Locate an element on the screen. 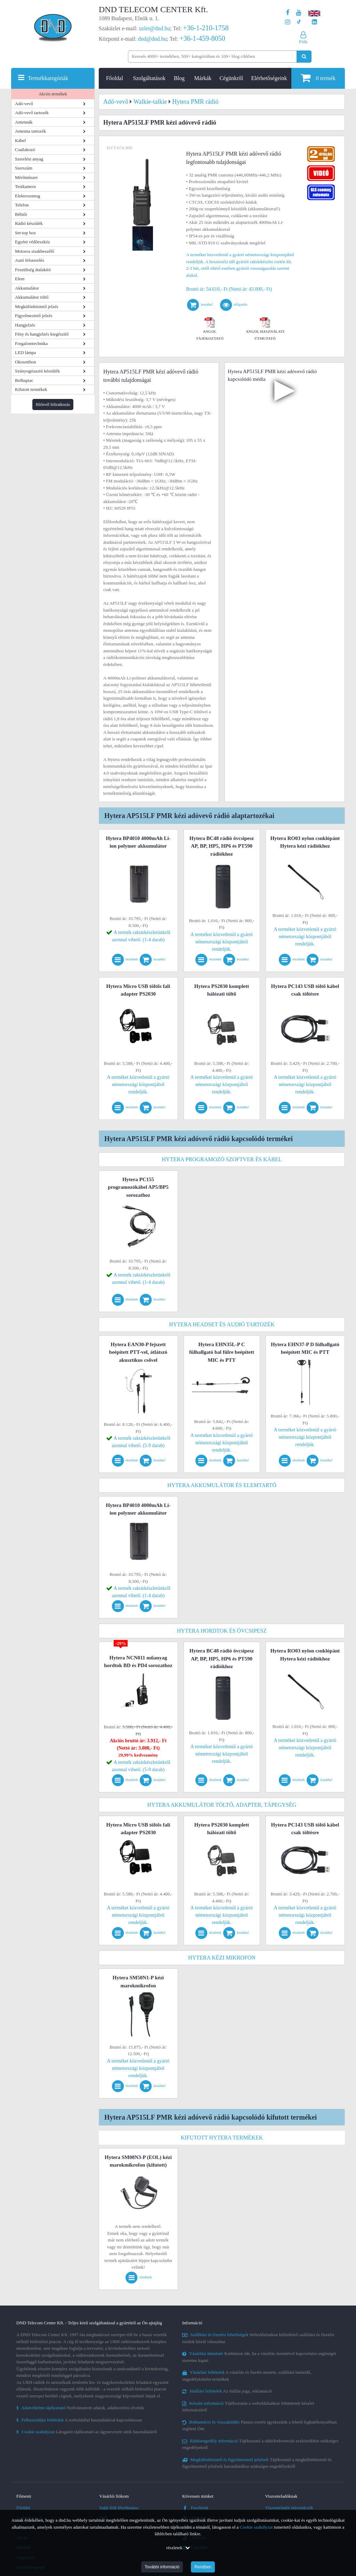  Set-top box is located at coordinates (25, 232).